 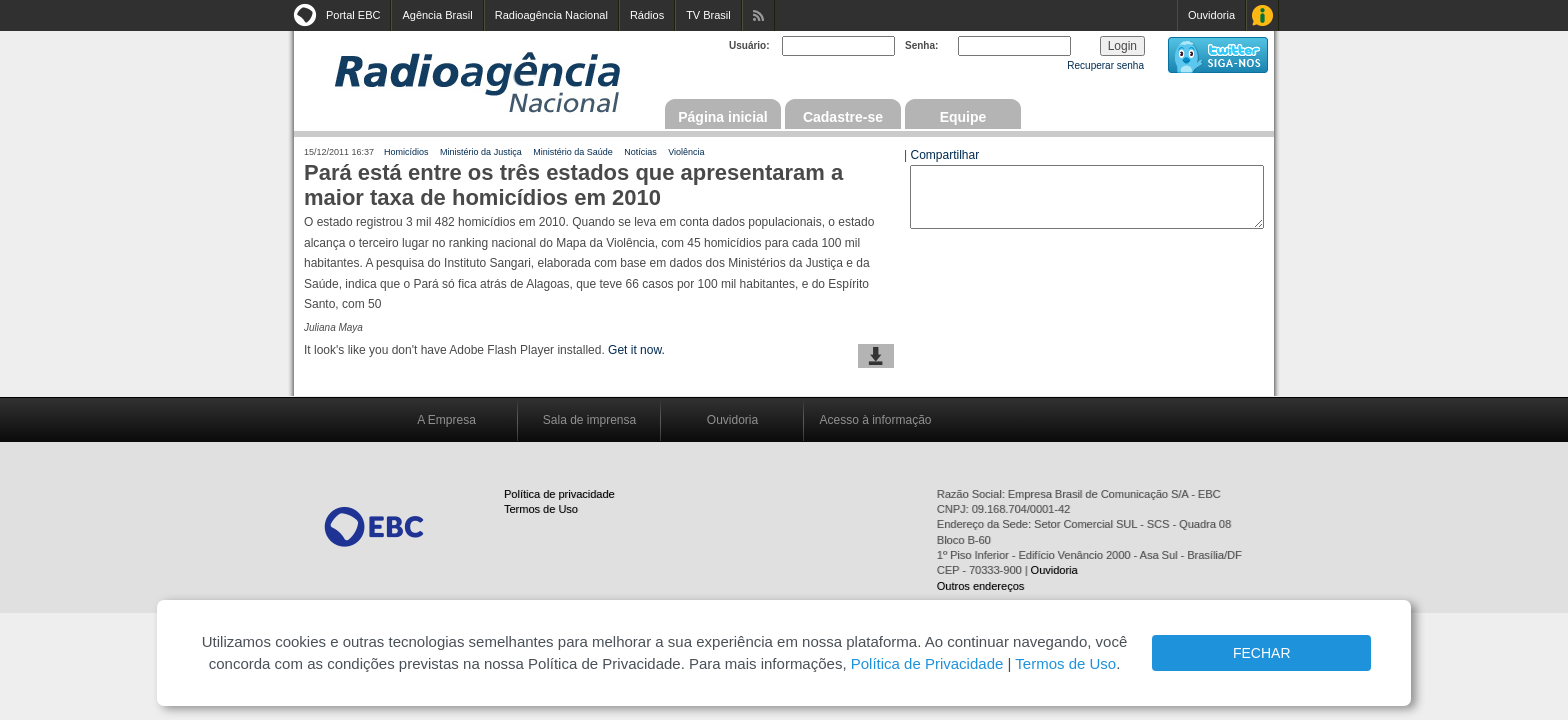 What do you see at coordinates (1262, 653) in the screenshot?
I see `FECHAR` at bounding box center [1262, 653].